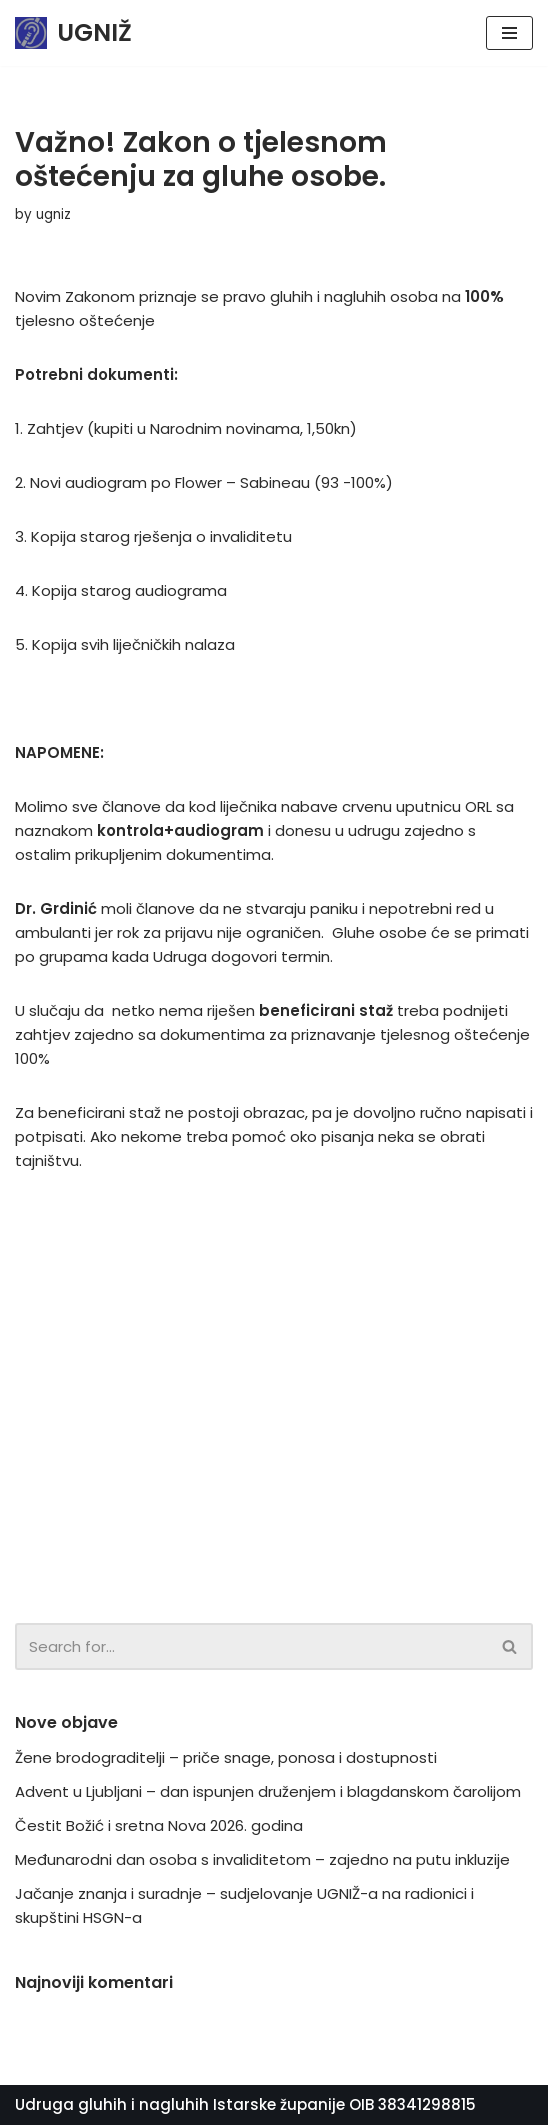  What do you see at coordinates (509, 33) in the screenshot?
I see `[Navigation Menu]` at bounding box center [509, 33].